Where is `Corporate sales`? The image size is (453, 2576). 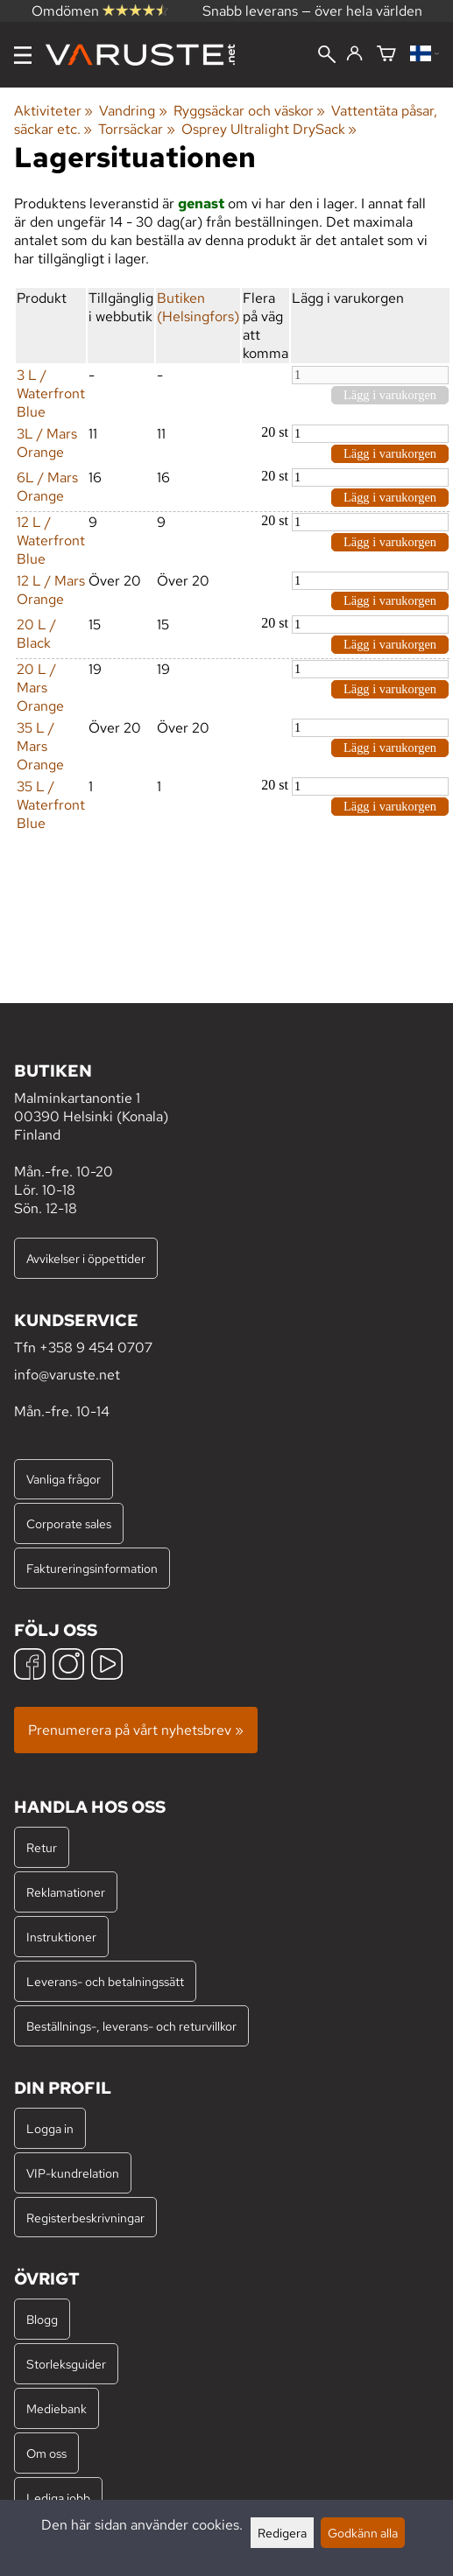 Corporate sales is located at coordinates (68, 1523).